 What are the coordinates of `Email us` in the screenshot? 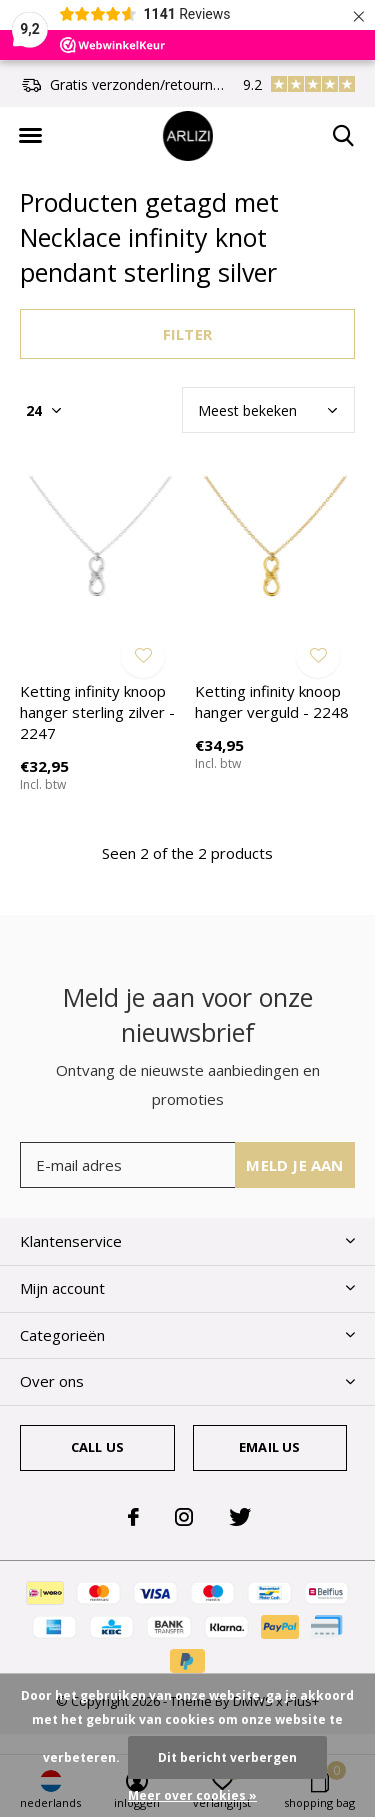 It's located at (269, 1447).